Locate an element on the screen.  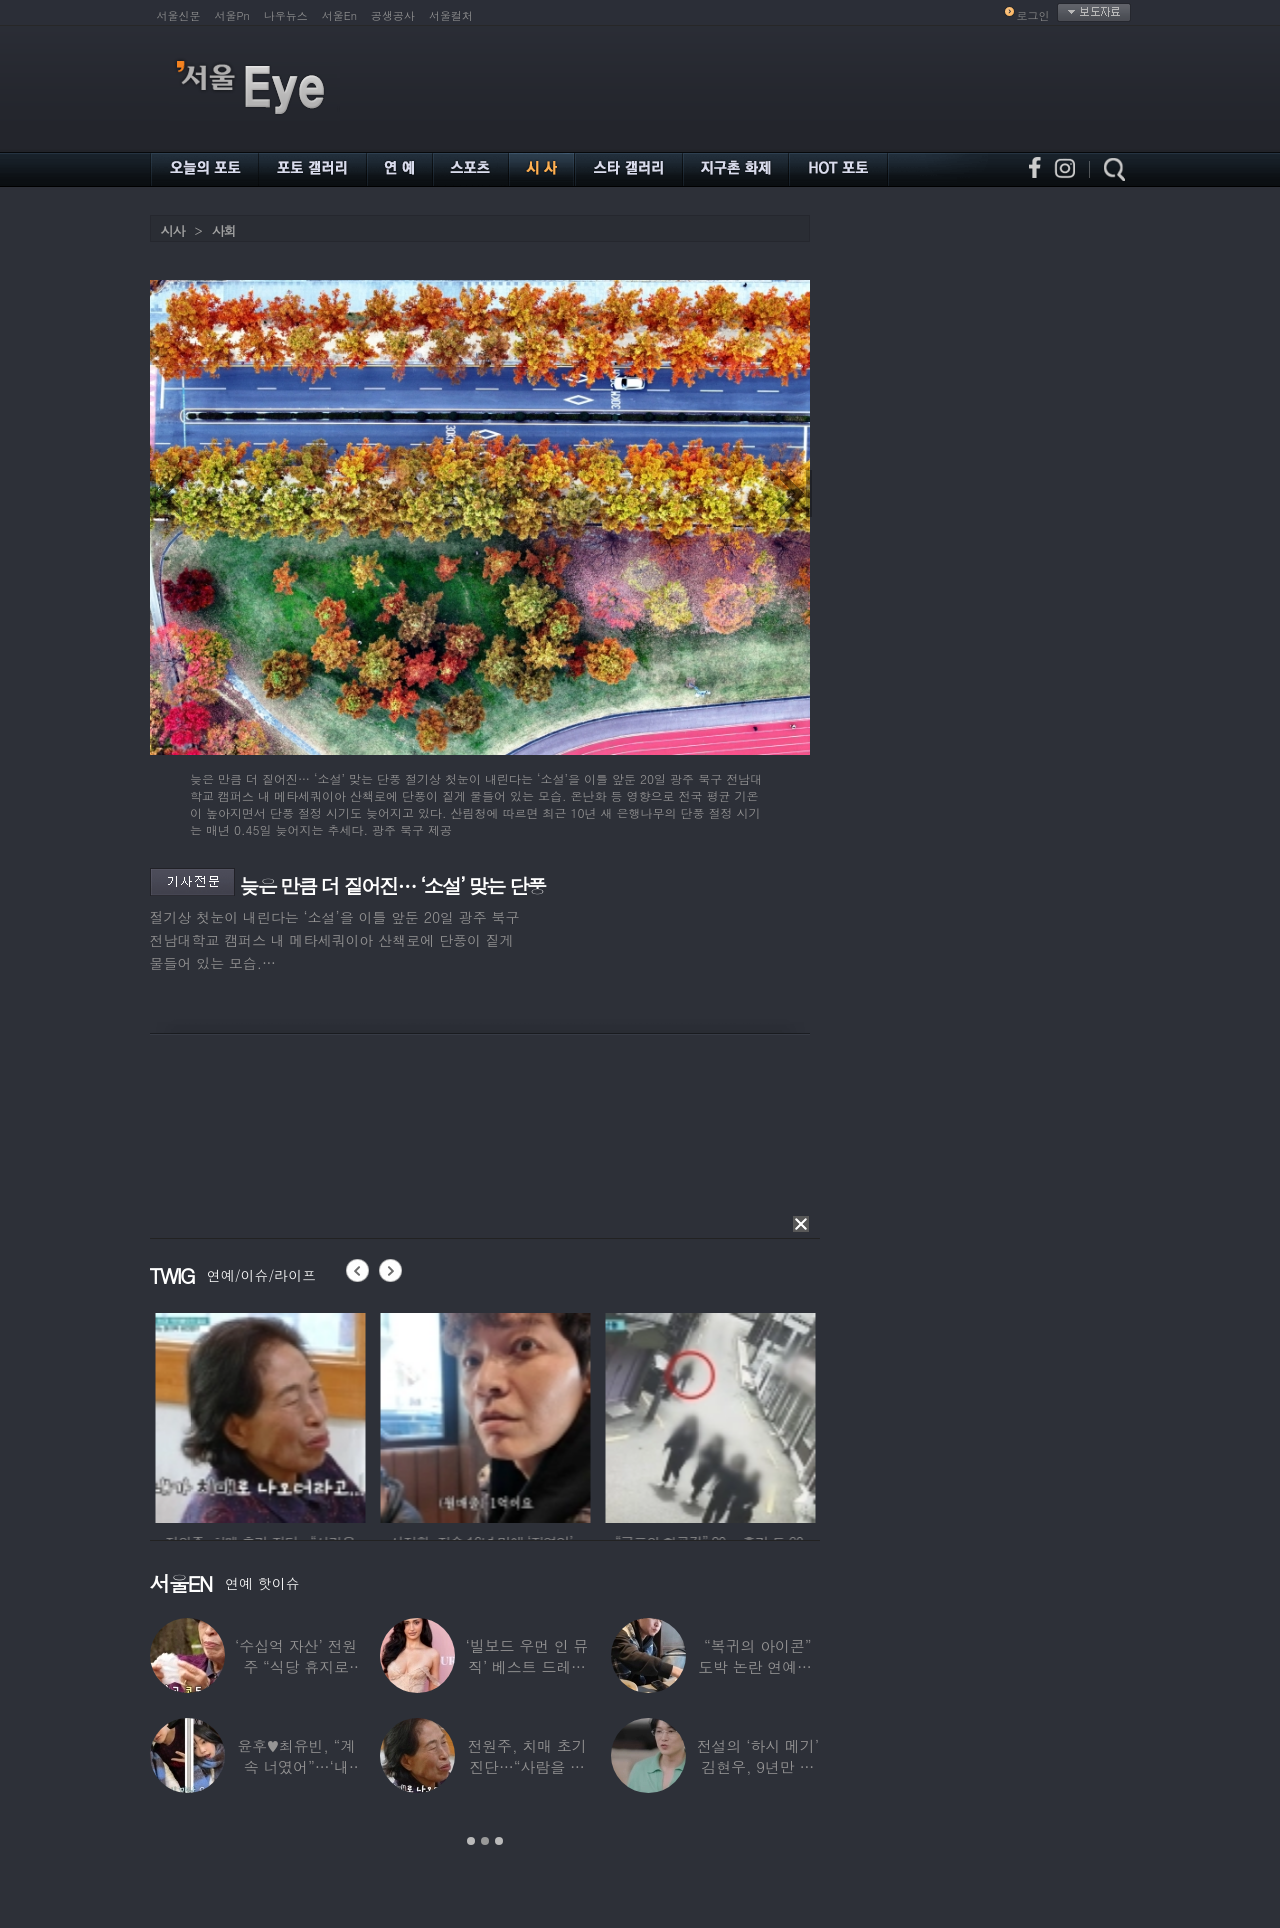
윤후♥최유빈, “계속 너였어”…‘내 새끼의 is located at coordinates (296, 1766).